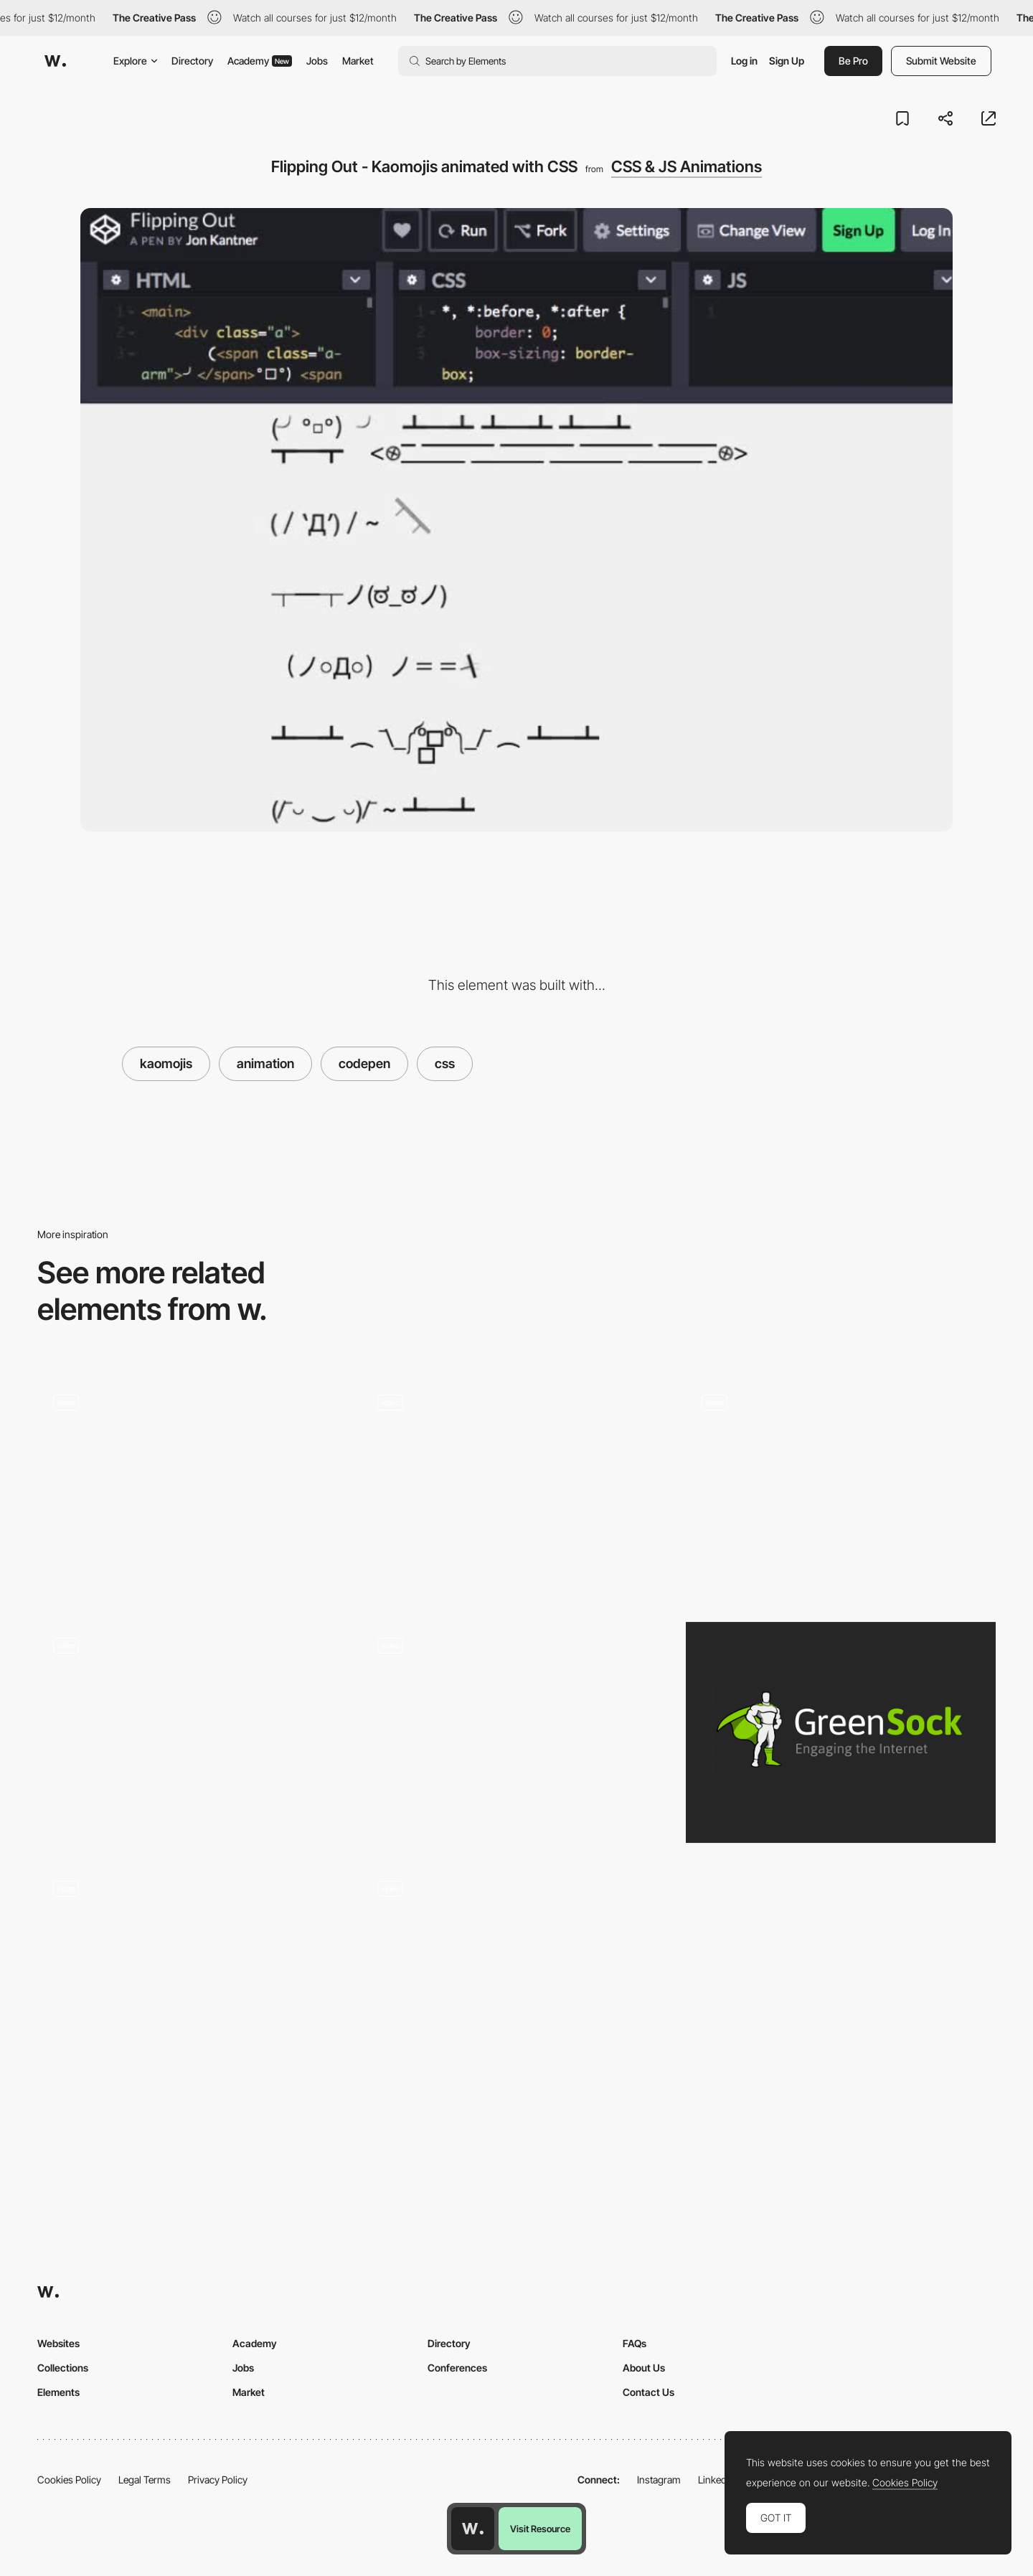  What do you see at coordinates (516, 1975) in the screenshot?
I see `[Skew Deformation in Content Display]` at bounding box center [516, 1975].